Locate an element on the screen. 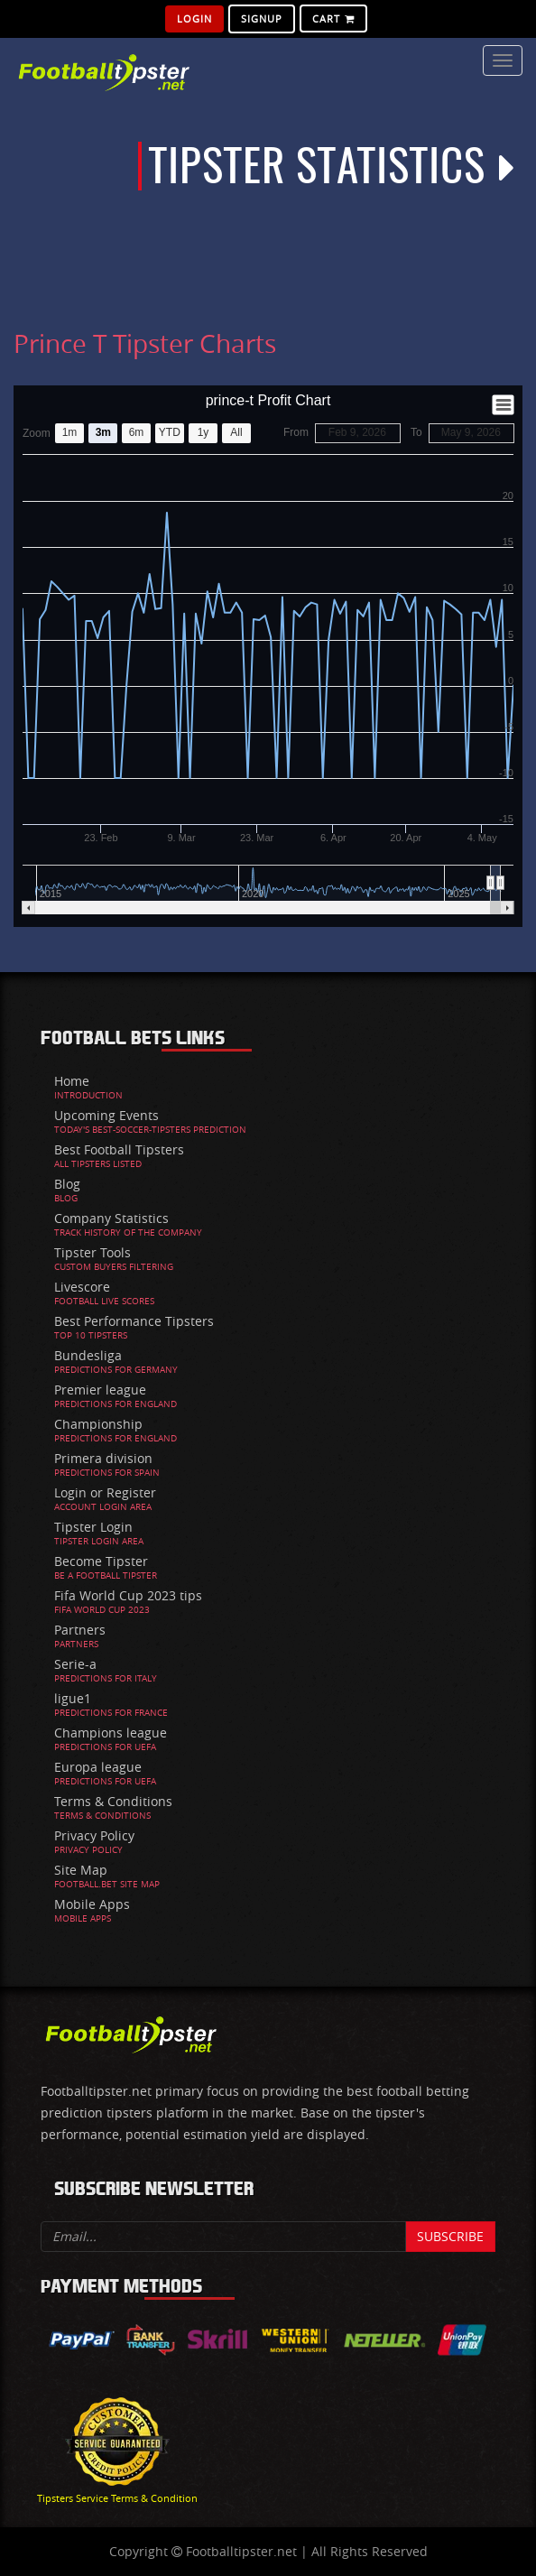 The height and width of the screenshot is (2576, 536). Login is located at coordinates (194, 18).